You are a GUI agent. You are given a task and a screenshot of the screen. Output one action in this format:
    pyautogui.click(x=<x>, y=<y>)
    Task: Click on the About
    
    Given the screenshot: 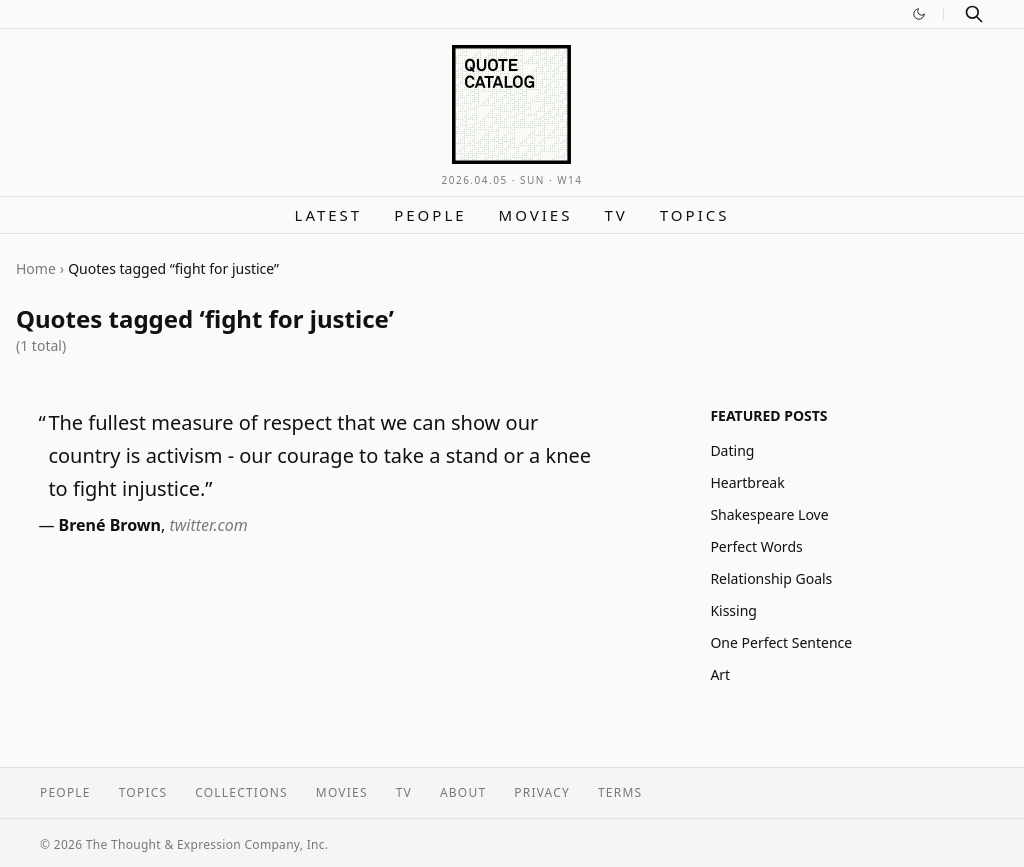 What is the action you would take?
    pyautogui.click(x=463, y=792)
    